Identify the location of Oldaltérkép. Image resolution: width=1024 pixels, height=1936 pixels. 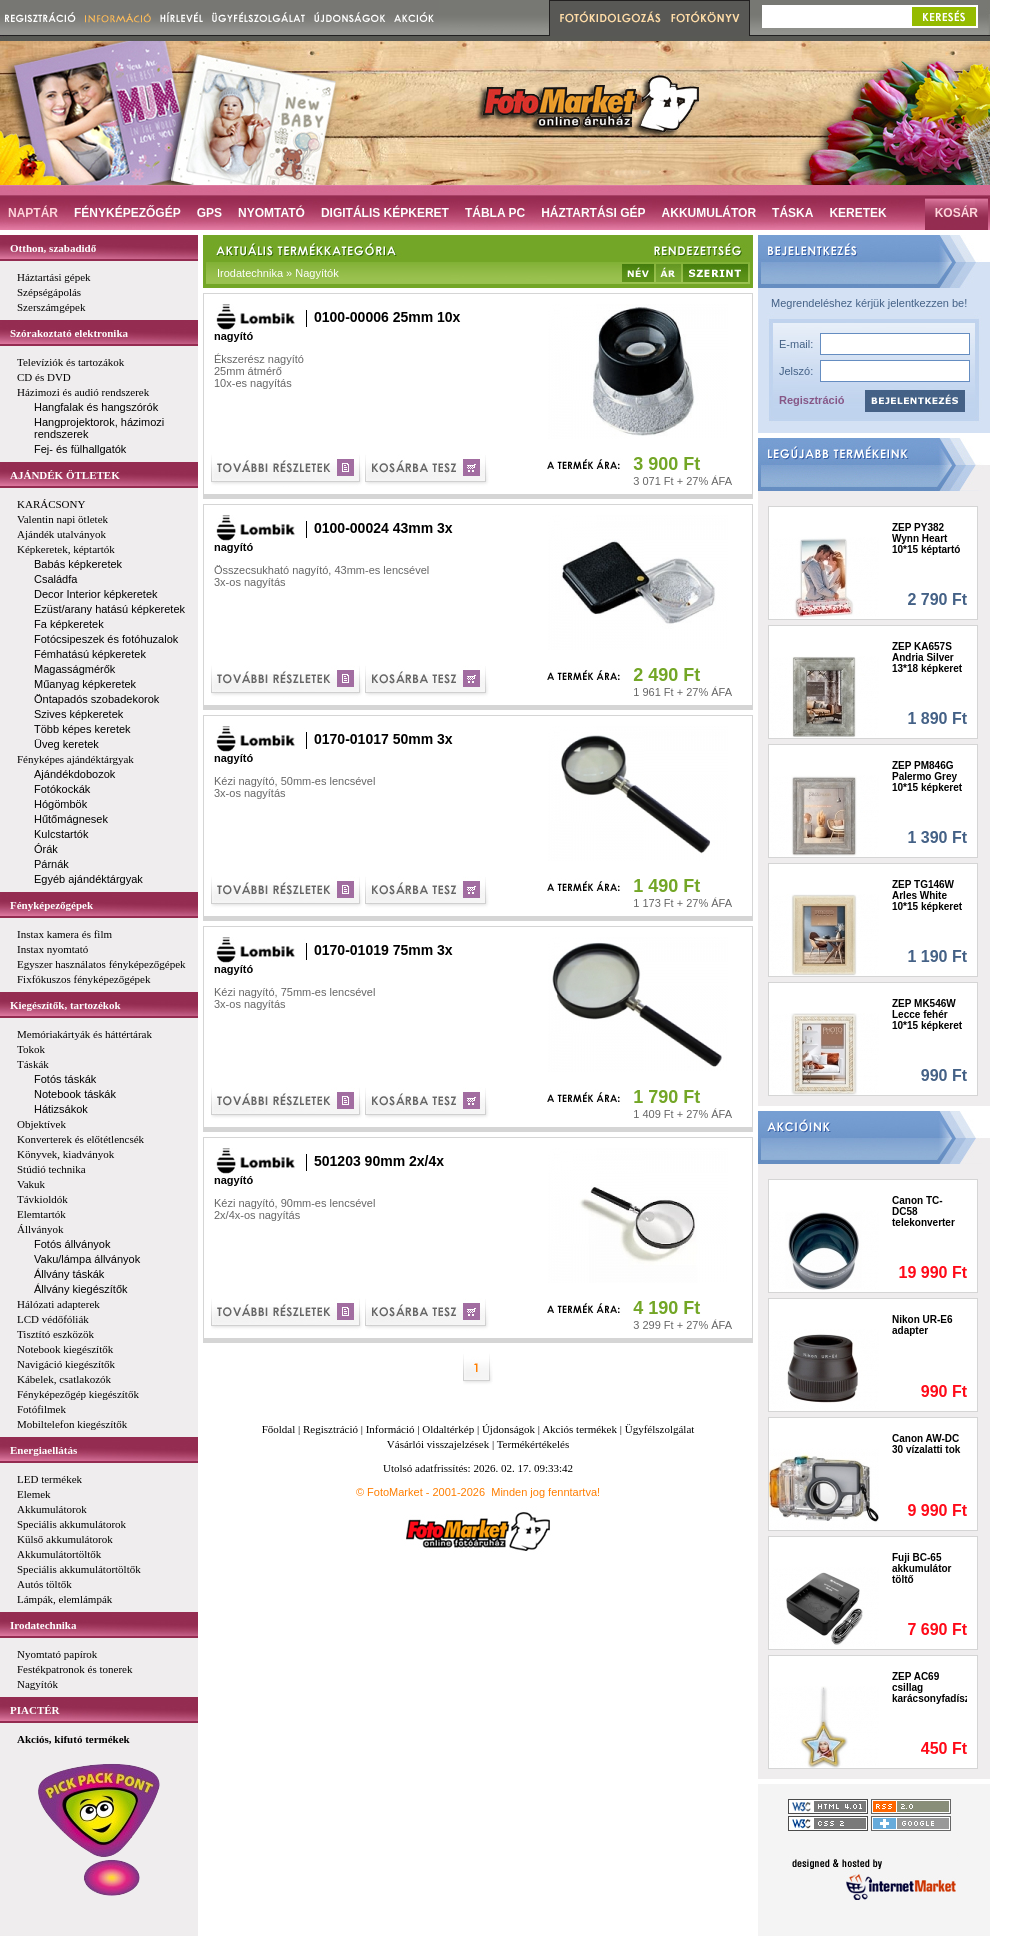
(448, 1429).